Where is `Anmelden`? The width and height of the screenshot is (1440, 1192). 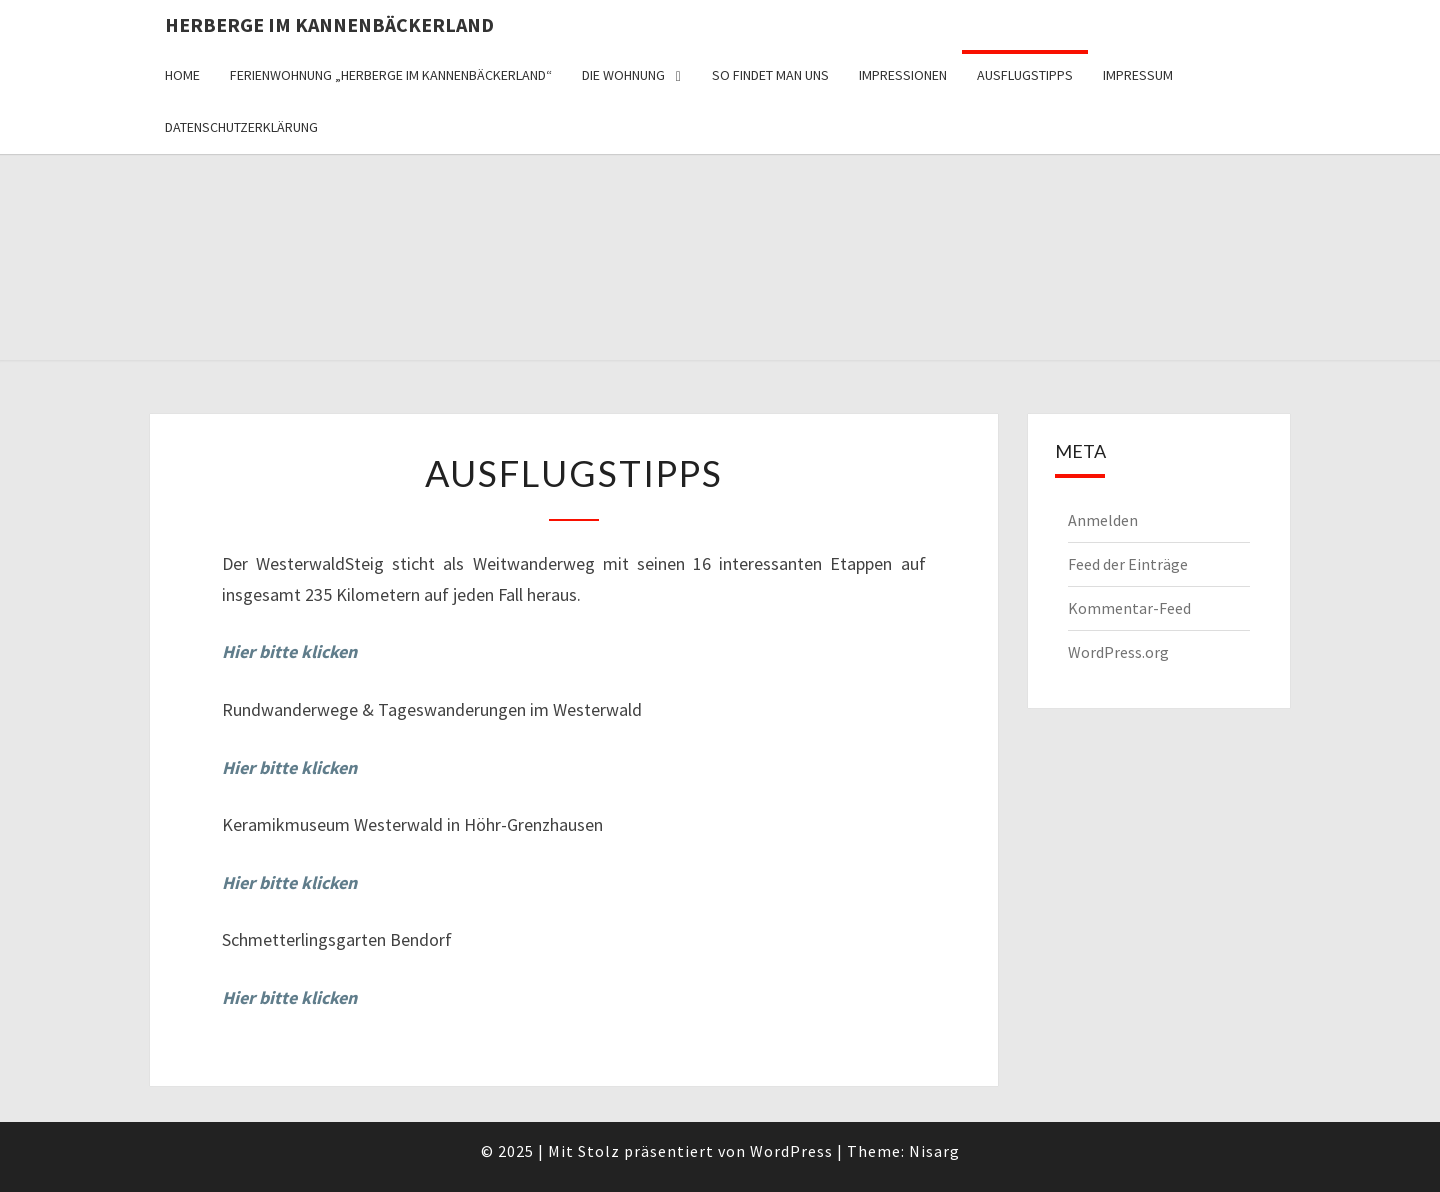
Anmelden is located at coordinates (1103, 520).